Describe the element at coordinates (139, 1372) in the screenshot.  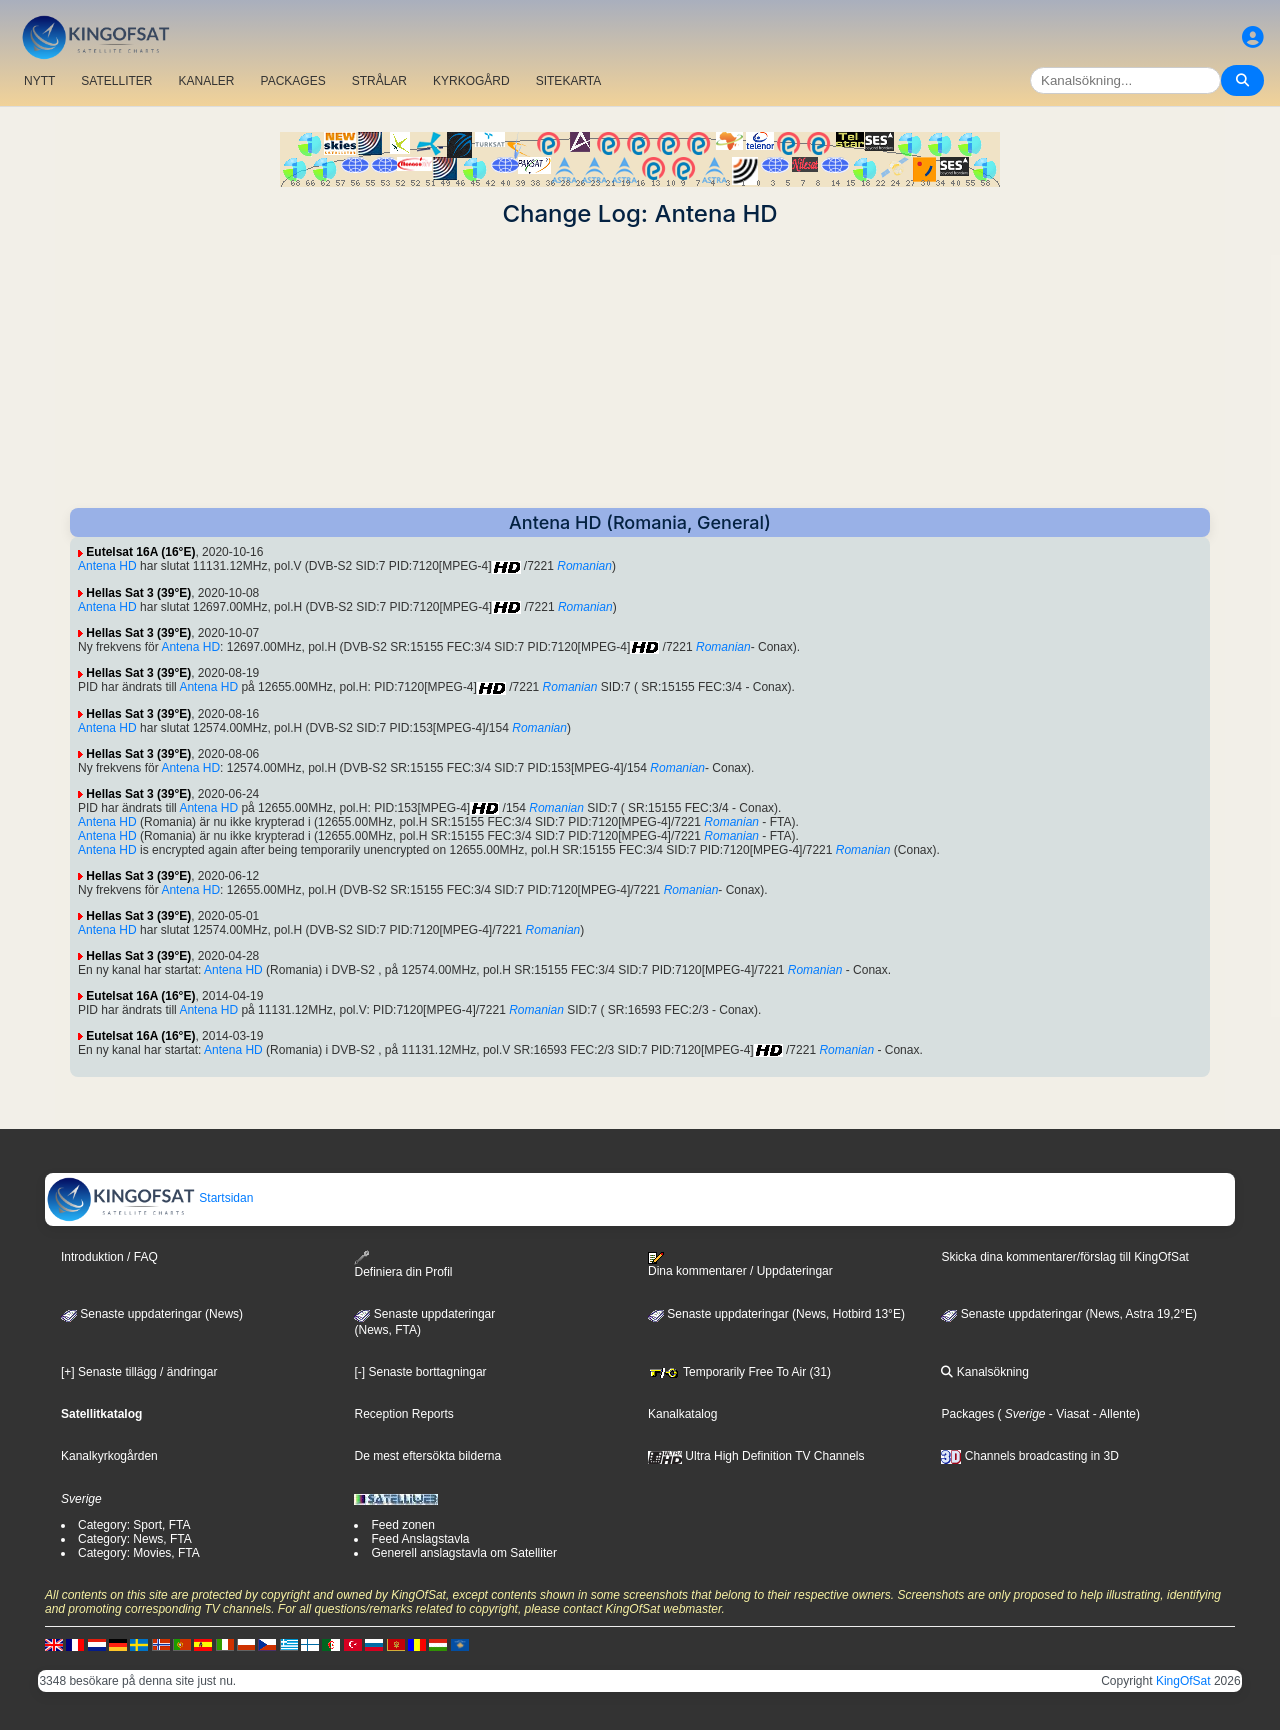
I see `[+] Senaste tillägg / ändringar` at that location.